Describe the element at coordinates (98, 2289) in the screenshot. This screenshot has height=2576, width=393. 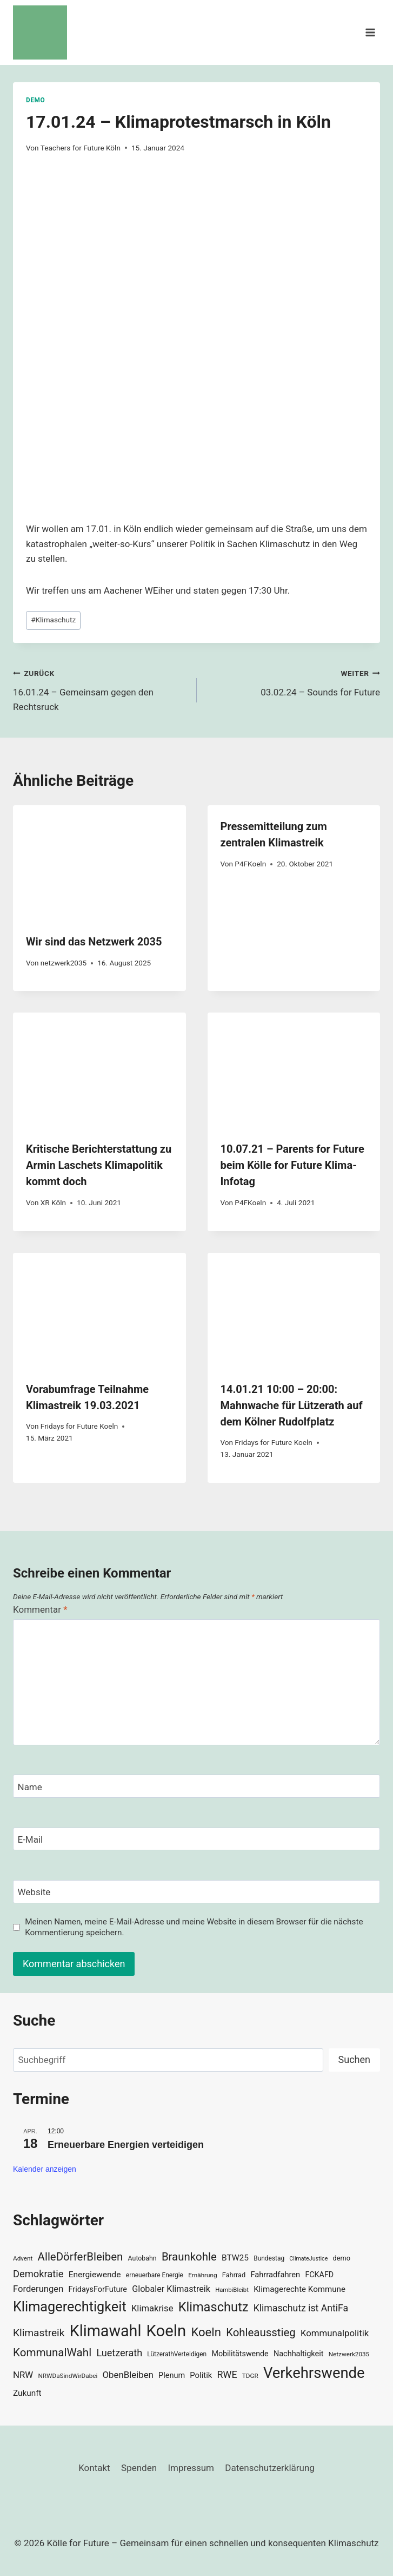
I see `FridaysForFuture [FridaysForFuture (40 Einträge)]` at that location.